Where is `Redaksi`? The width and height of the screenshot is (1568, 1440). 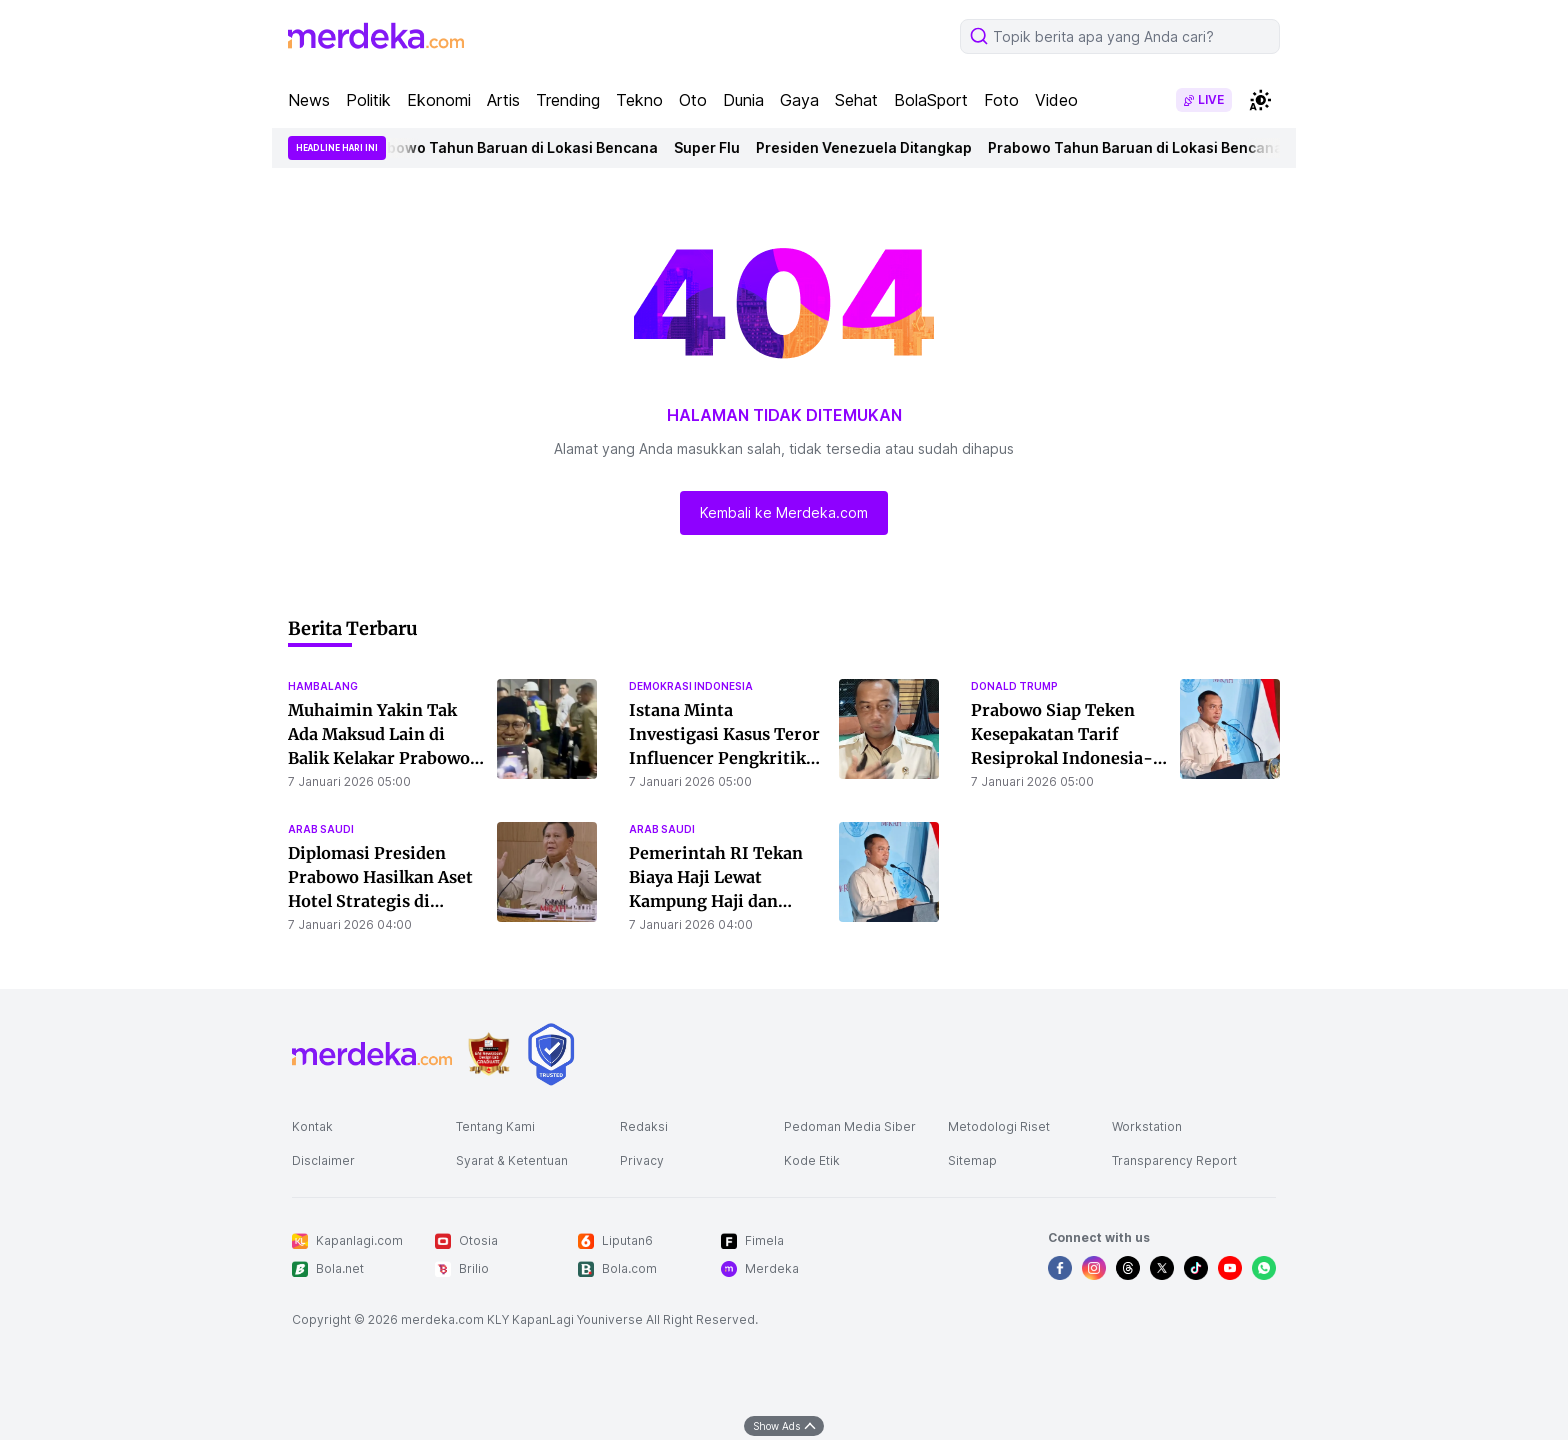 Redaksi is located at coordinates (644, 1126).